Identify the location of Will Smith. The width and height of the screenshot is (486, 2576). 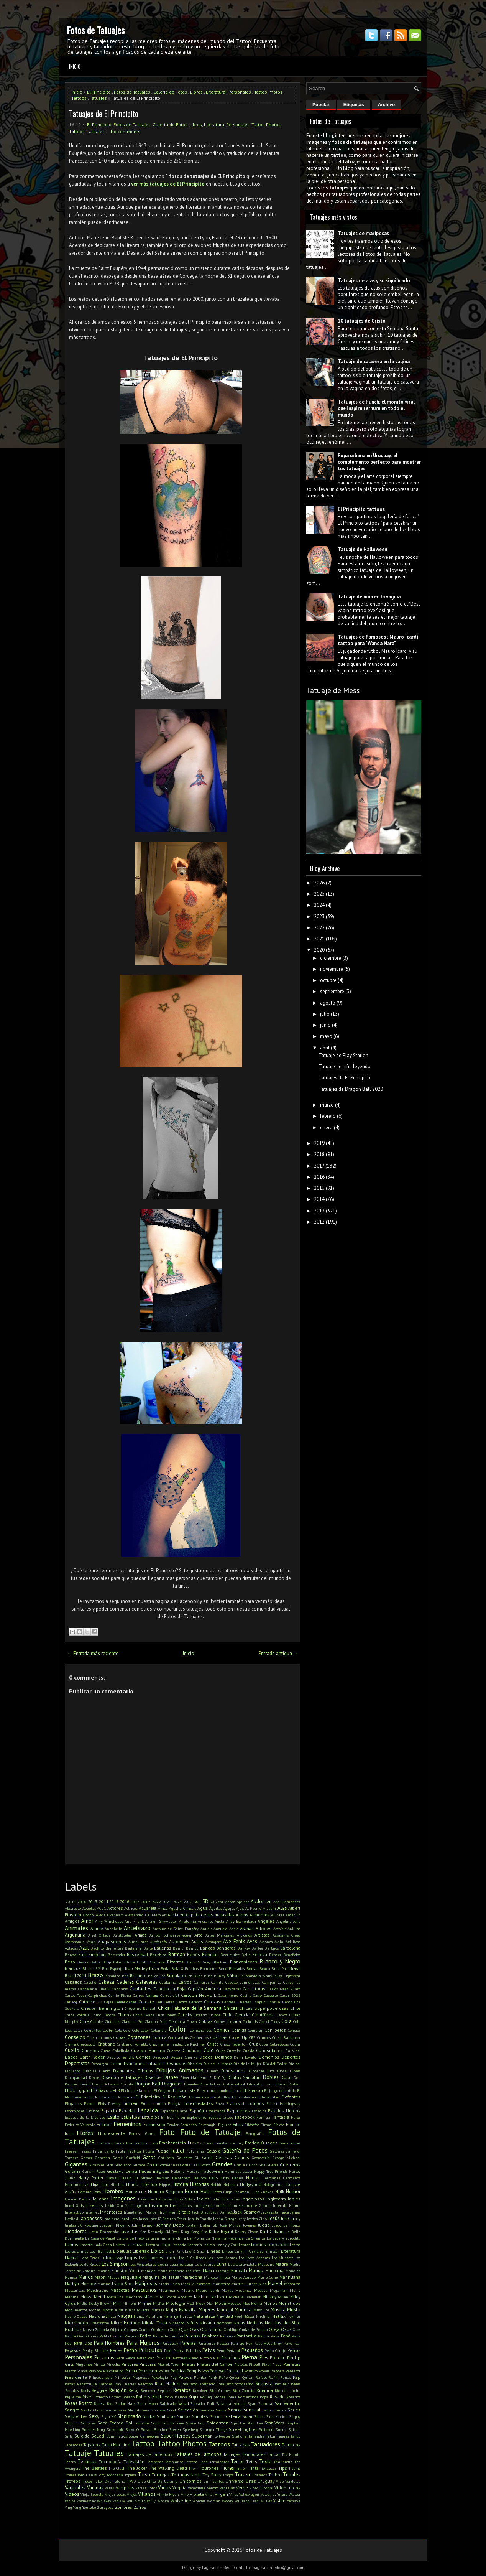
(136, 2501).